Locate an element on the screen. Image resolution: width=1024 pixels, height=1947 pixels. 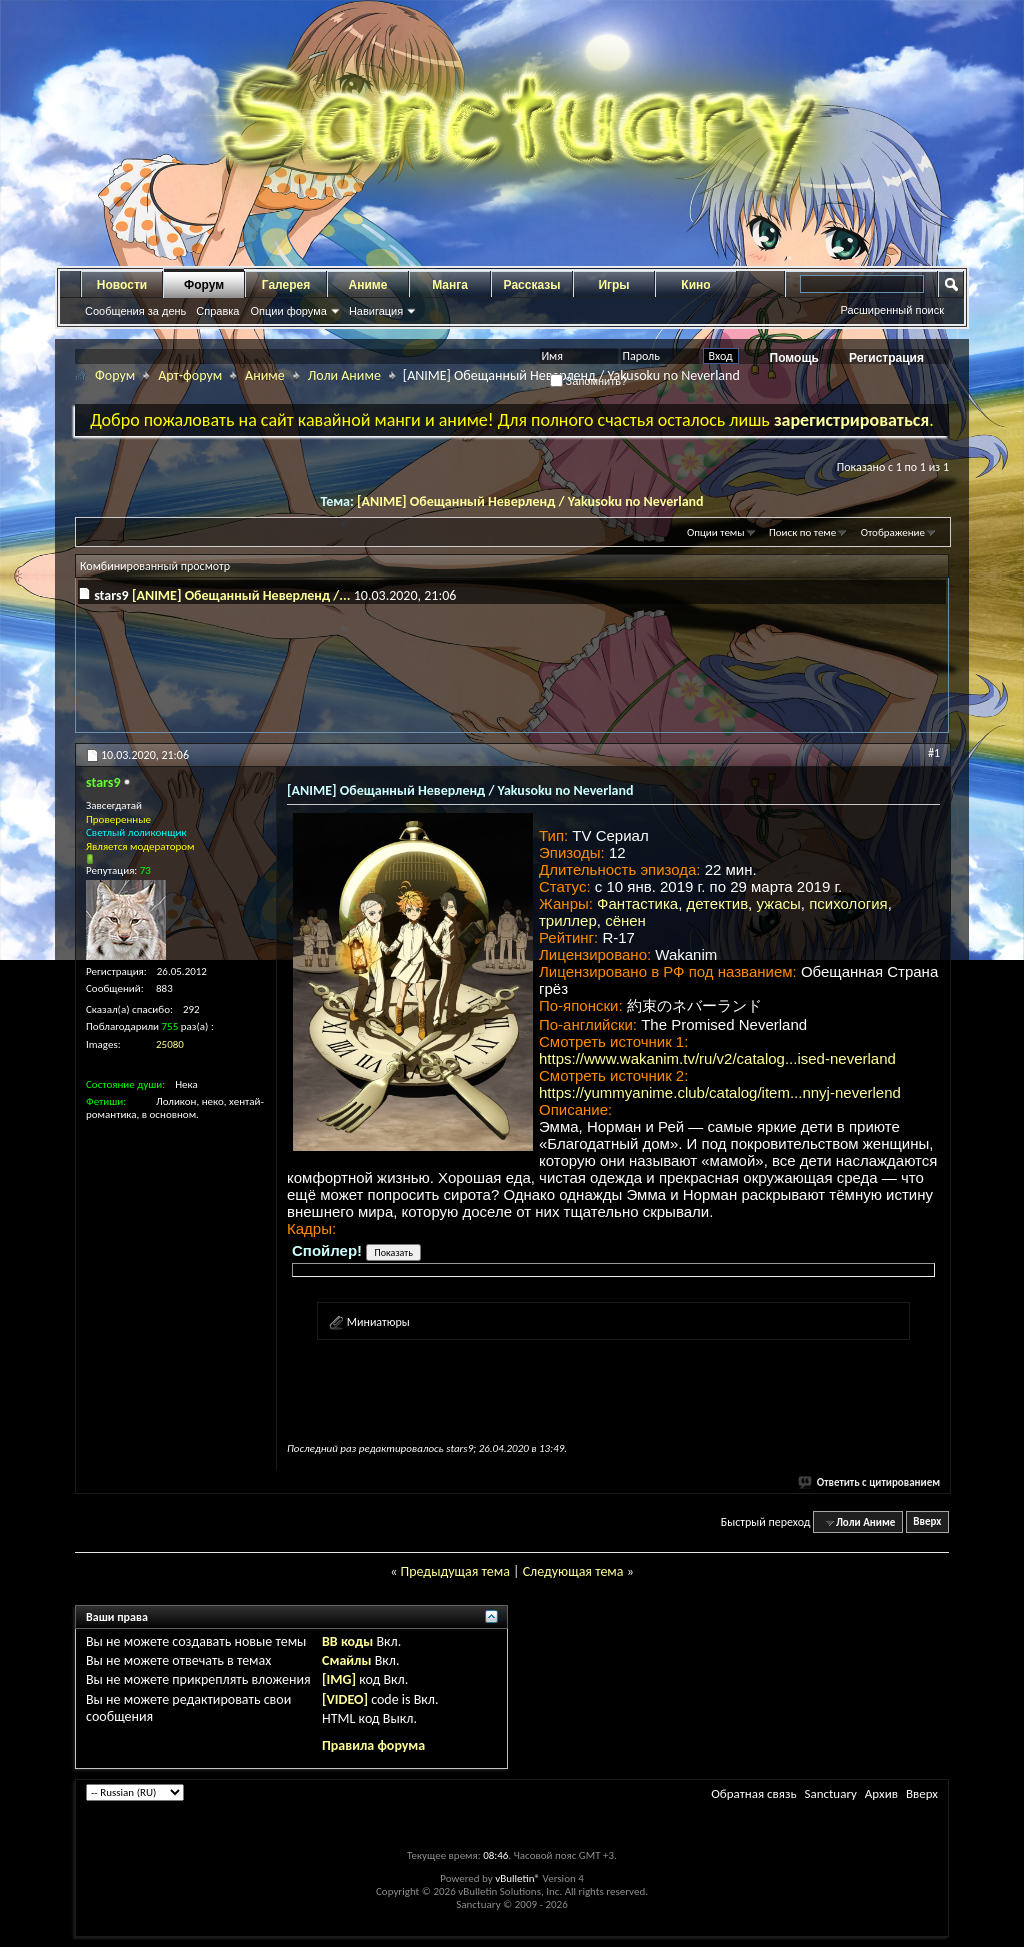
психология is located at coordinates (848, 903).